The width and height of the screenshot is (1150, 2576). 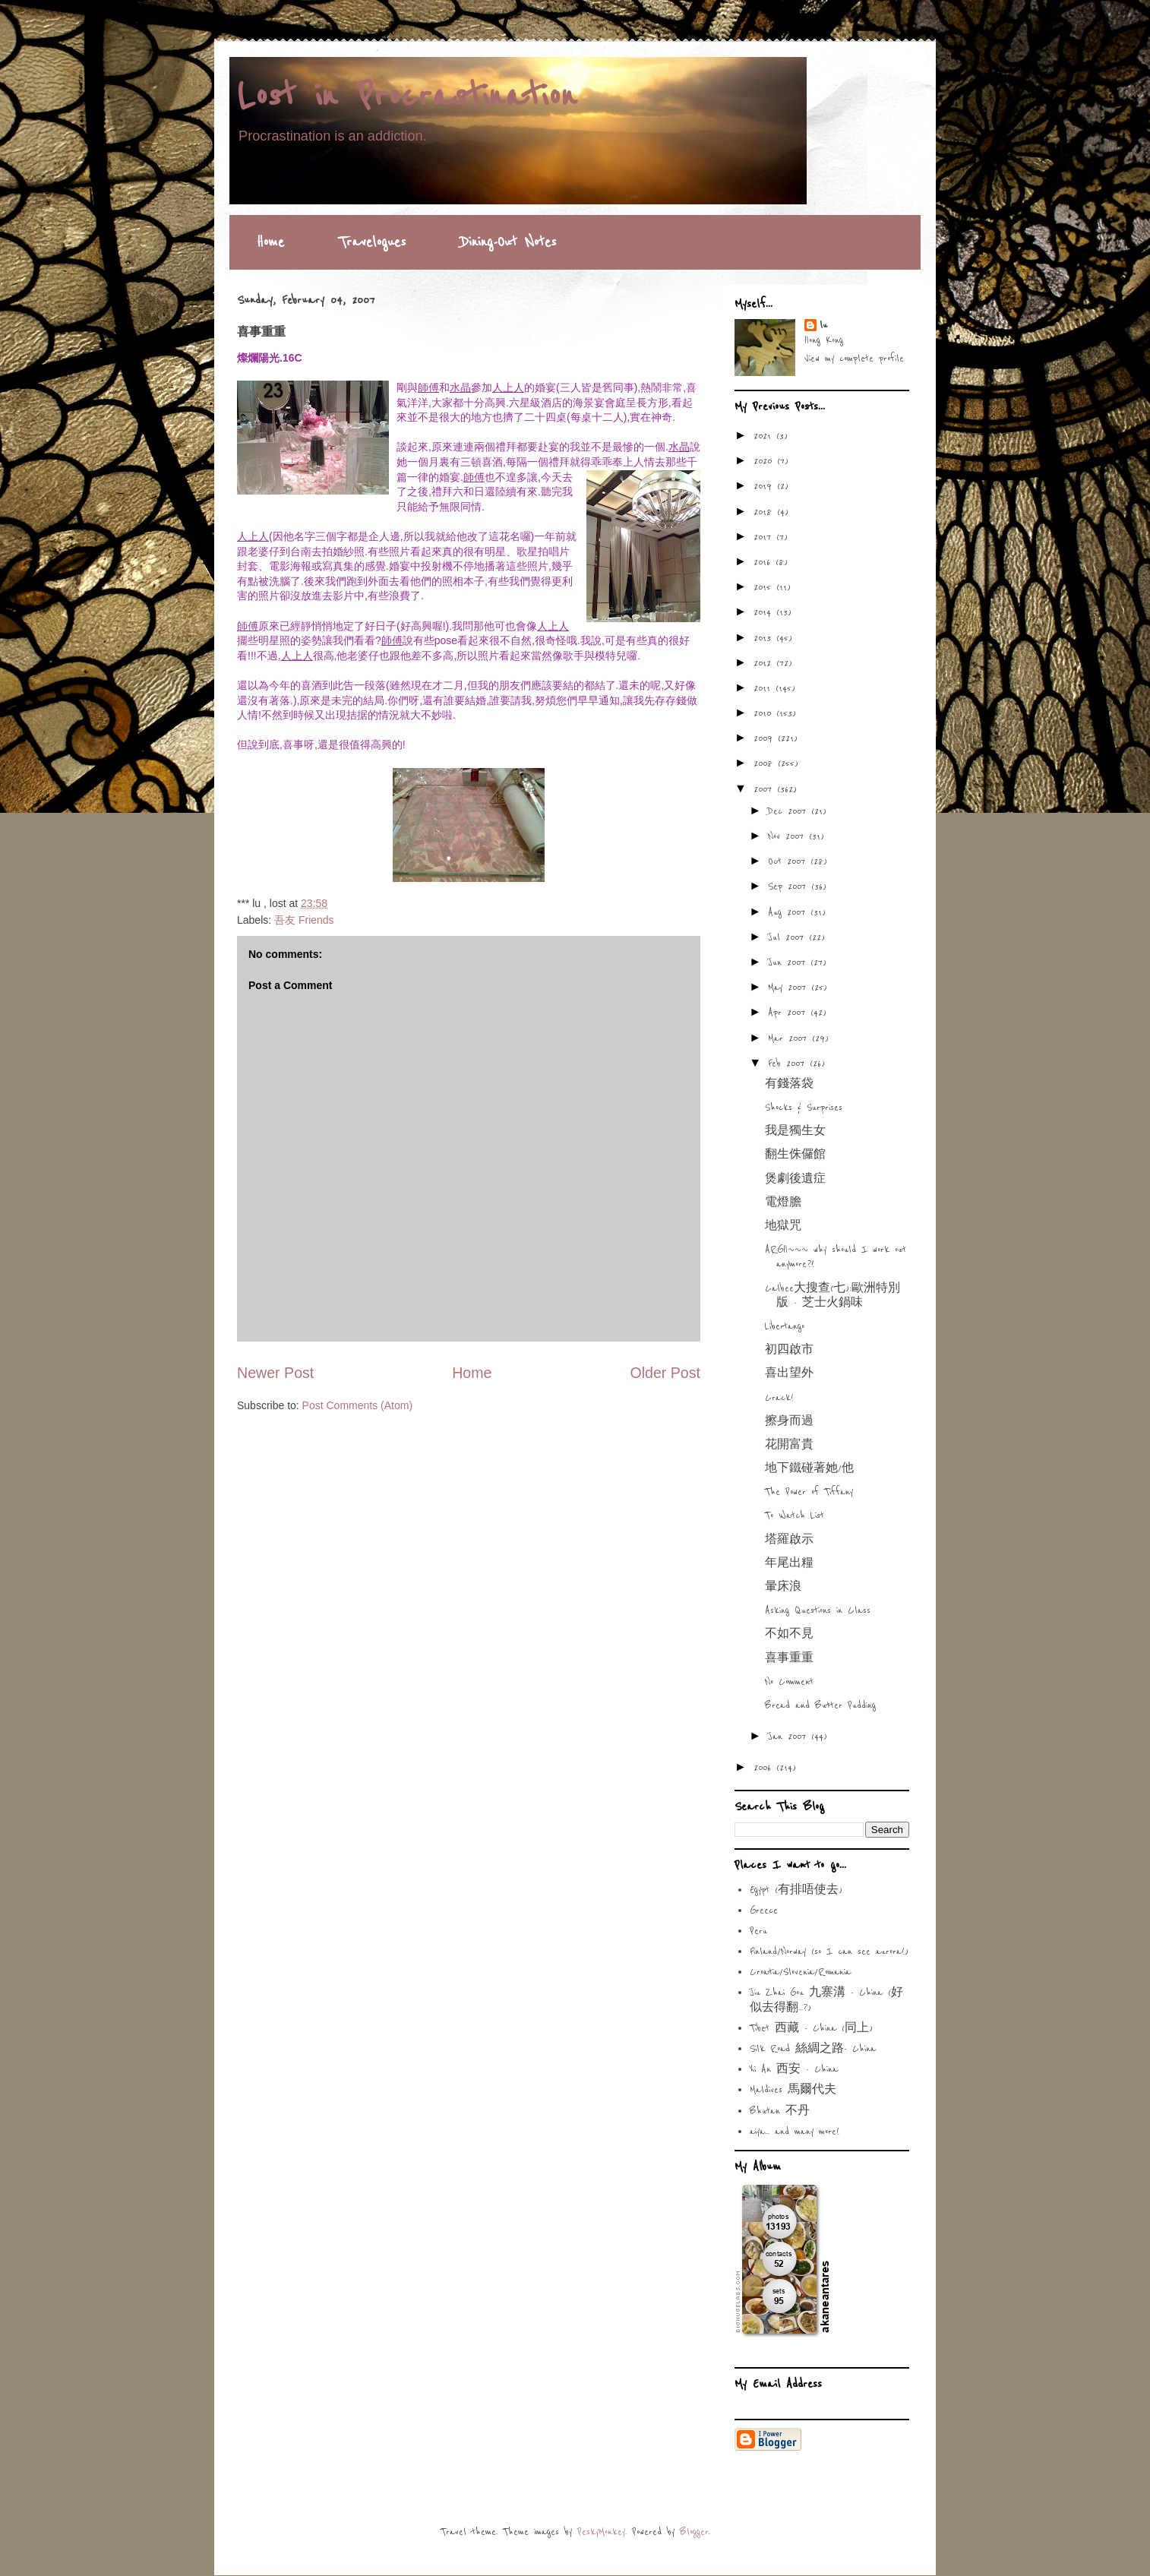 What do you see at coordinates (304, 920) in the screenshot?
I see `吾友 Friends` at bounding box center [304, 920].